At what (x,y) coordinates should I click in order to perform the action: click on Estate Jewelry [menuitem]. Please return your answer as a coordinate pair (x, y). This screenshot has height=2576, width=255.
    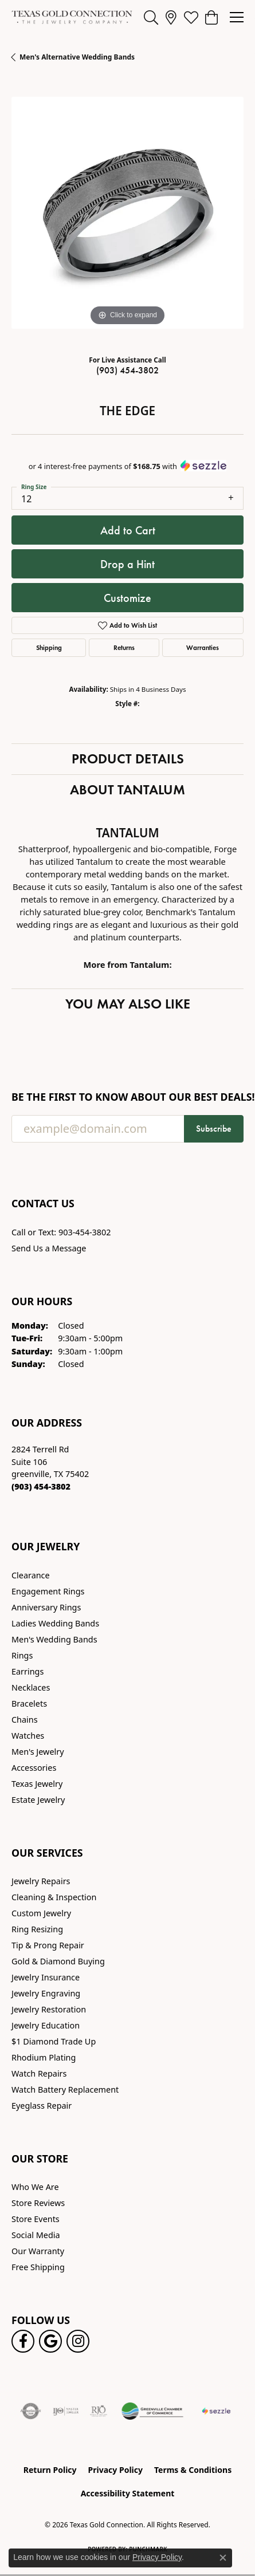
    Looking at the image, I should click on (38, 1799).